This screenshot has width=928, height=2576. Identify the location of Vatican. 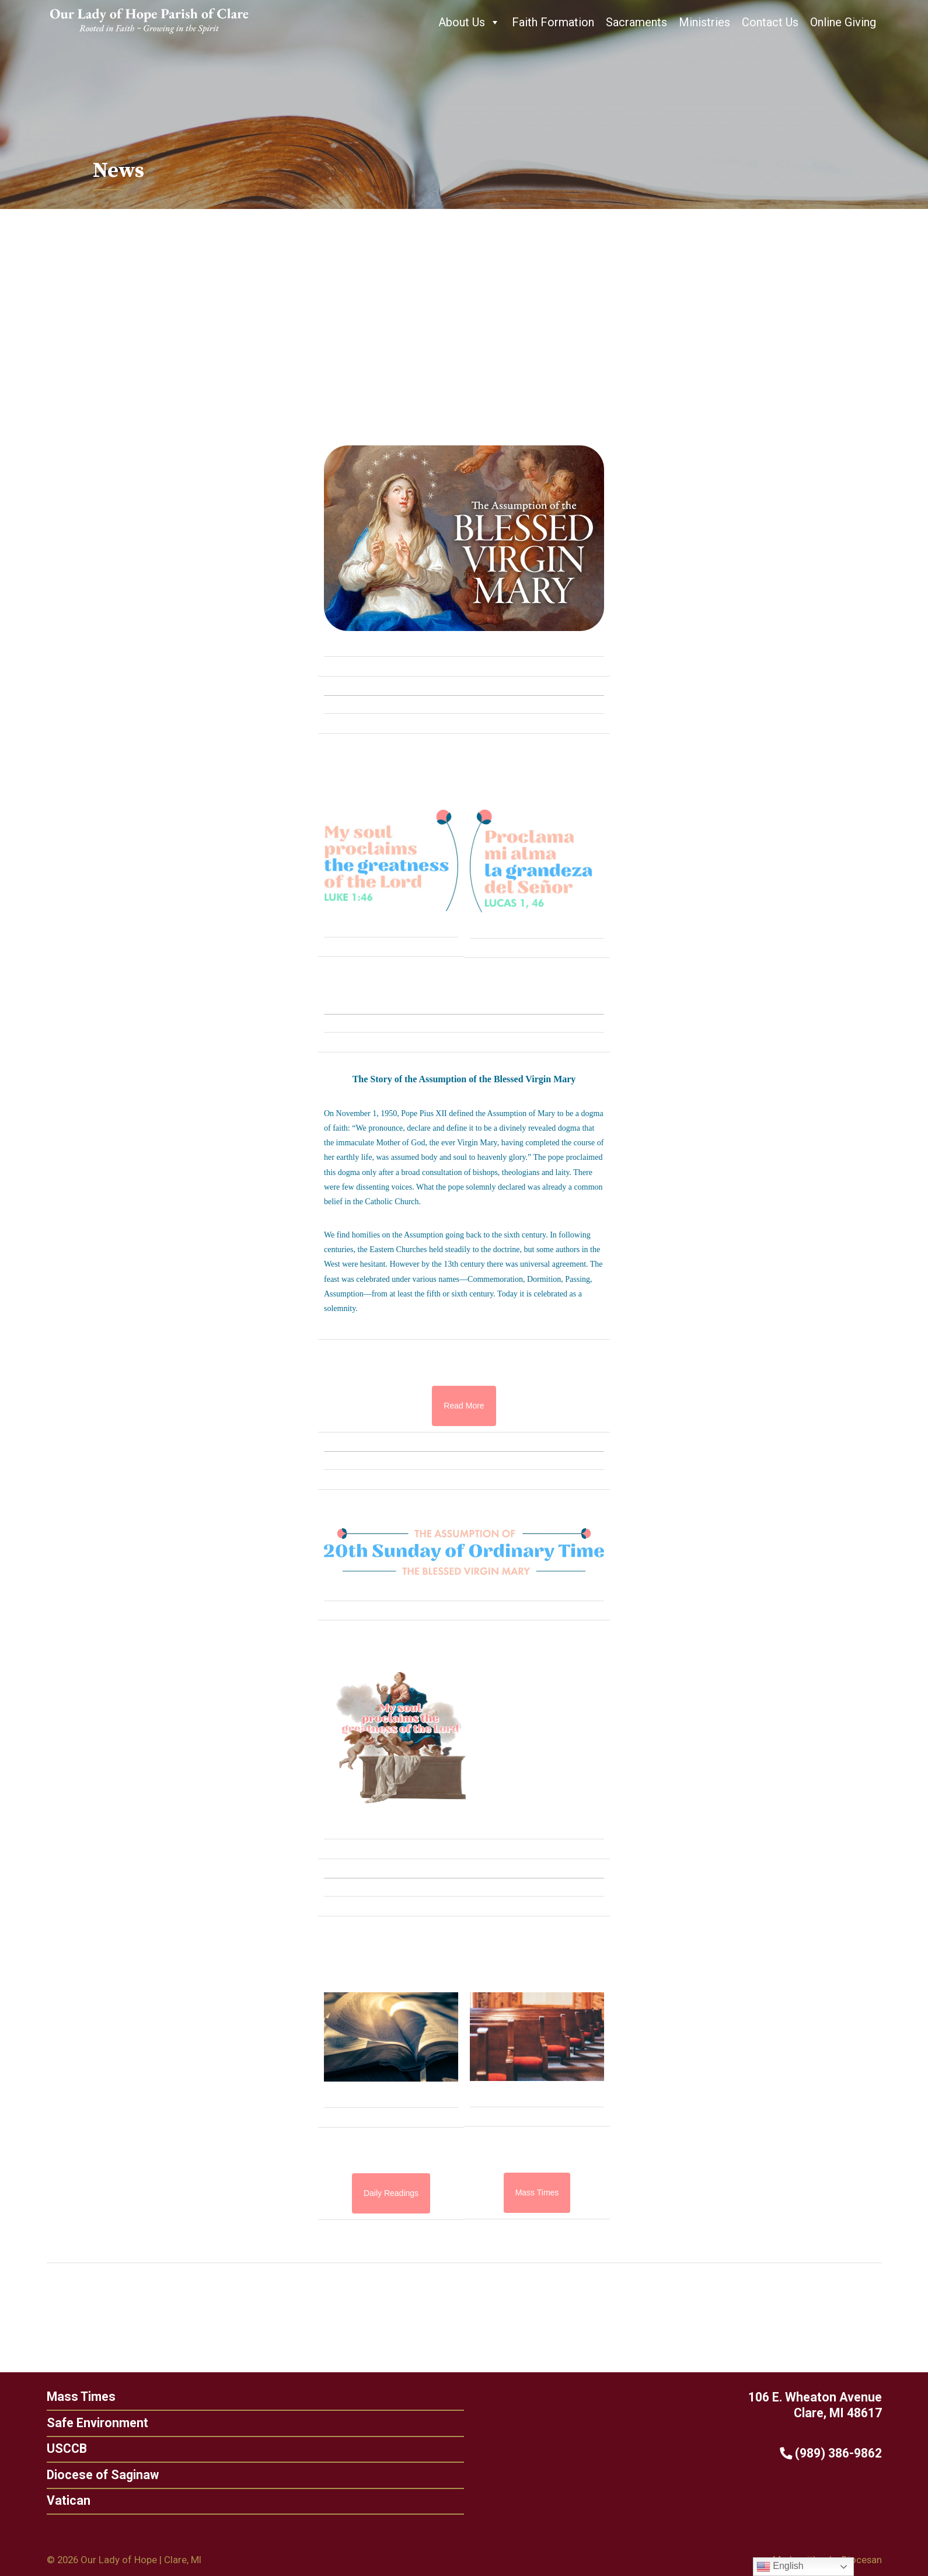
(64, 2501).